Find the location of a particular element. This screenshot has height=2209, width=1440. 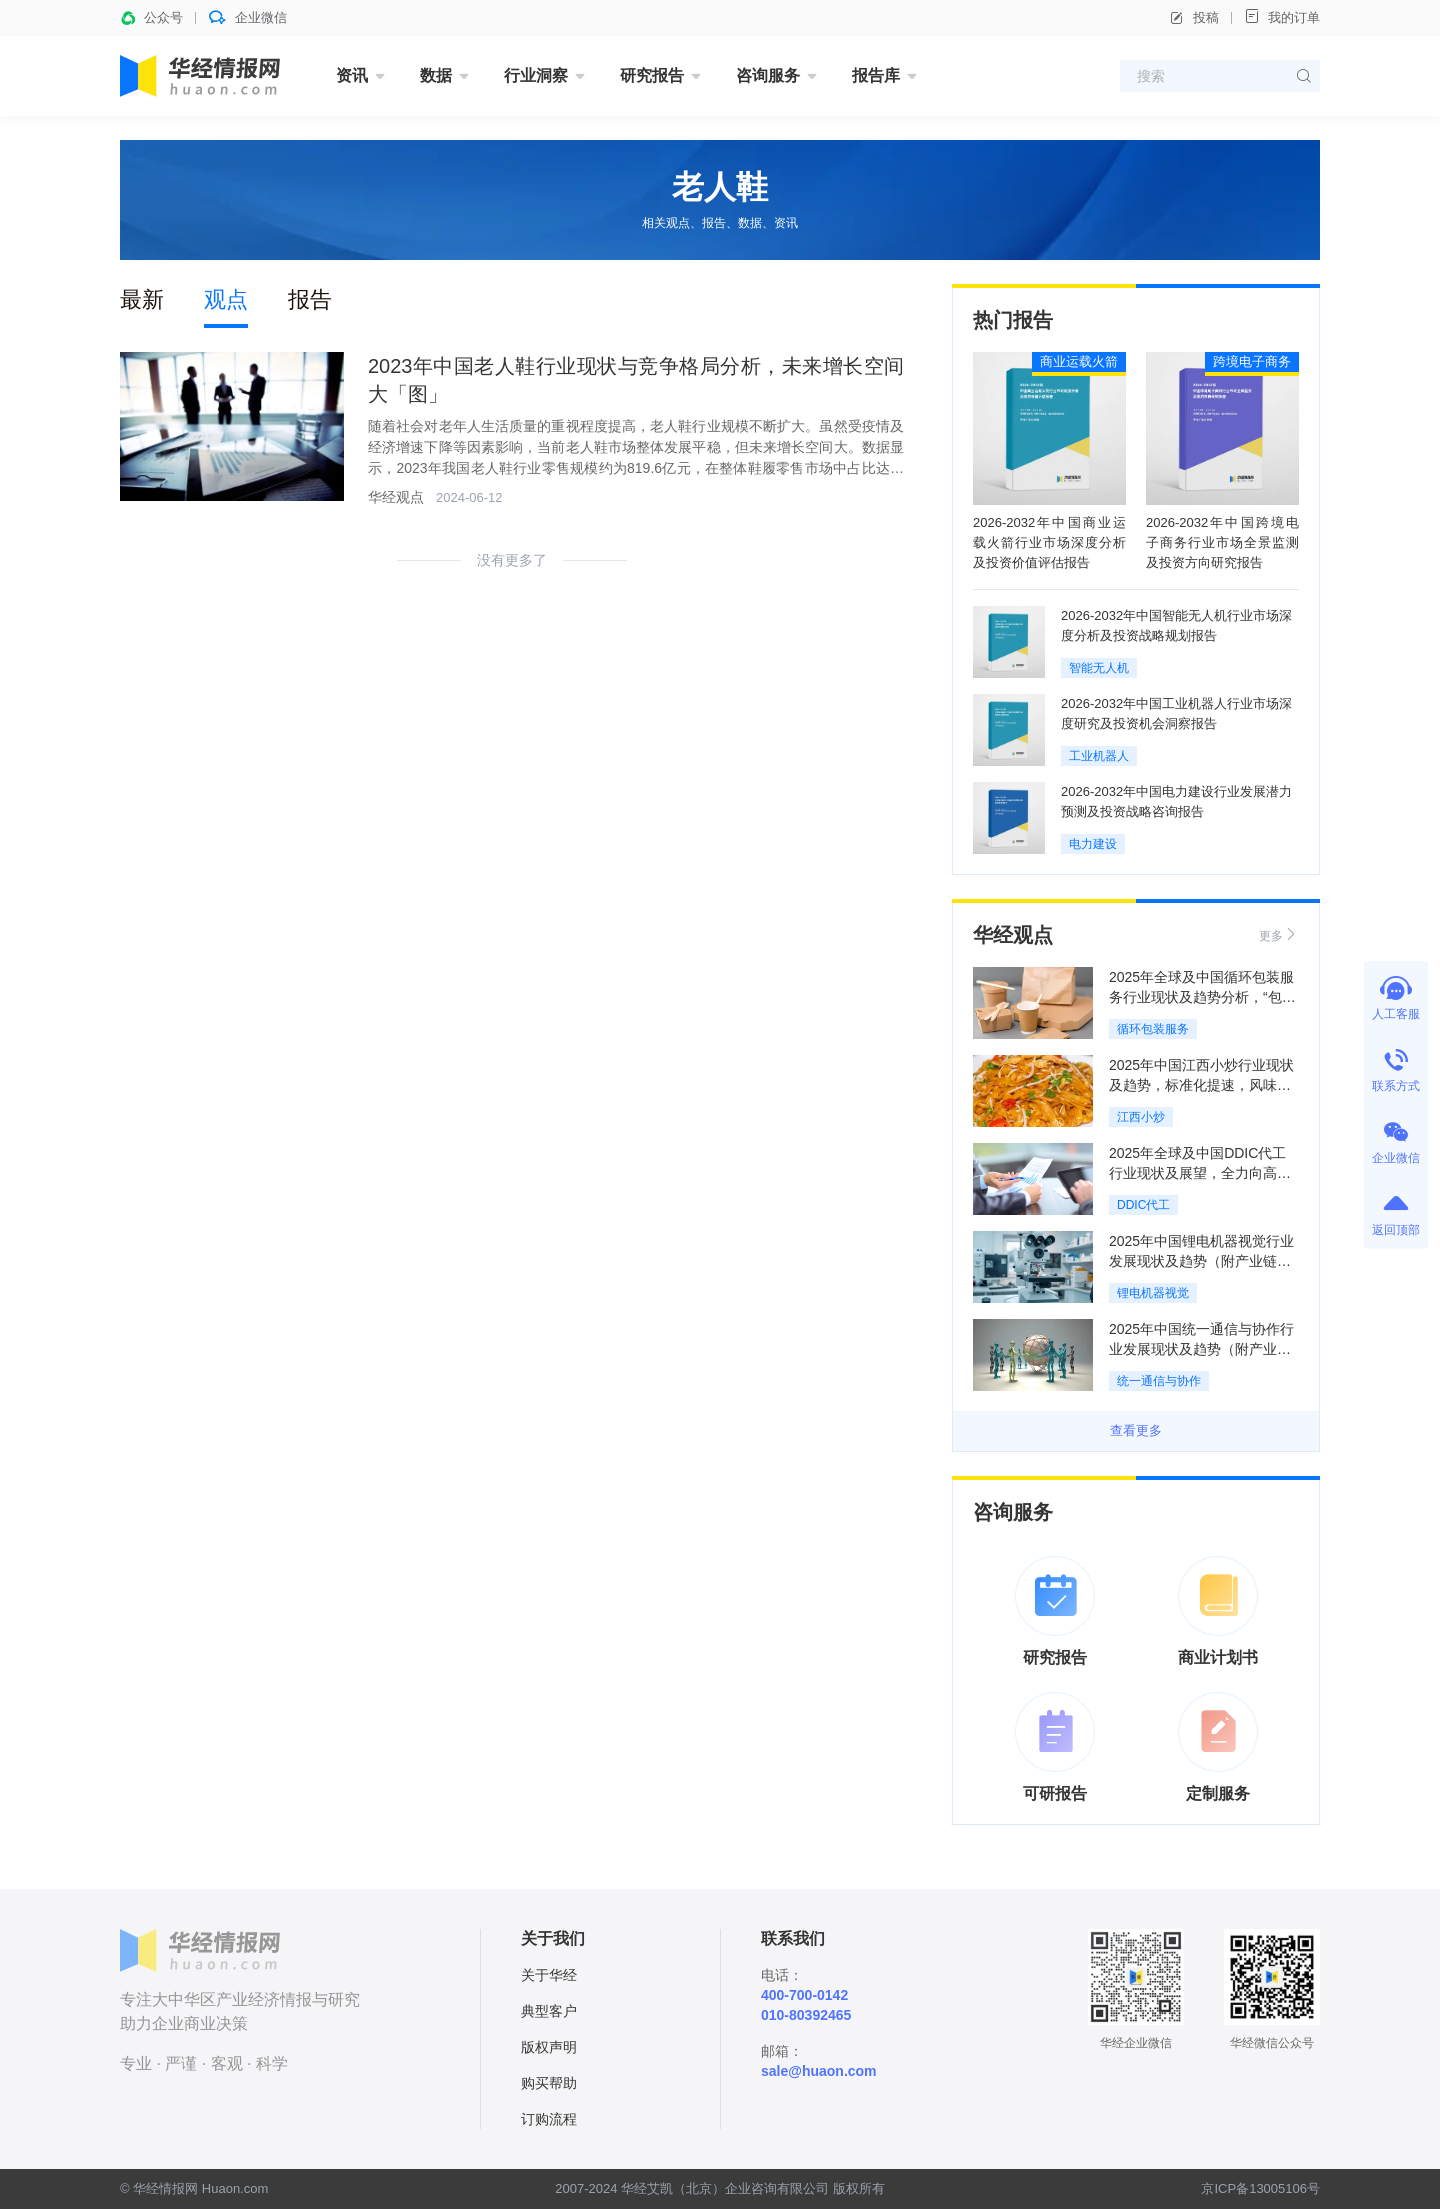

更多 is located at coordinates (1279, 934).